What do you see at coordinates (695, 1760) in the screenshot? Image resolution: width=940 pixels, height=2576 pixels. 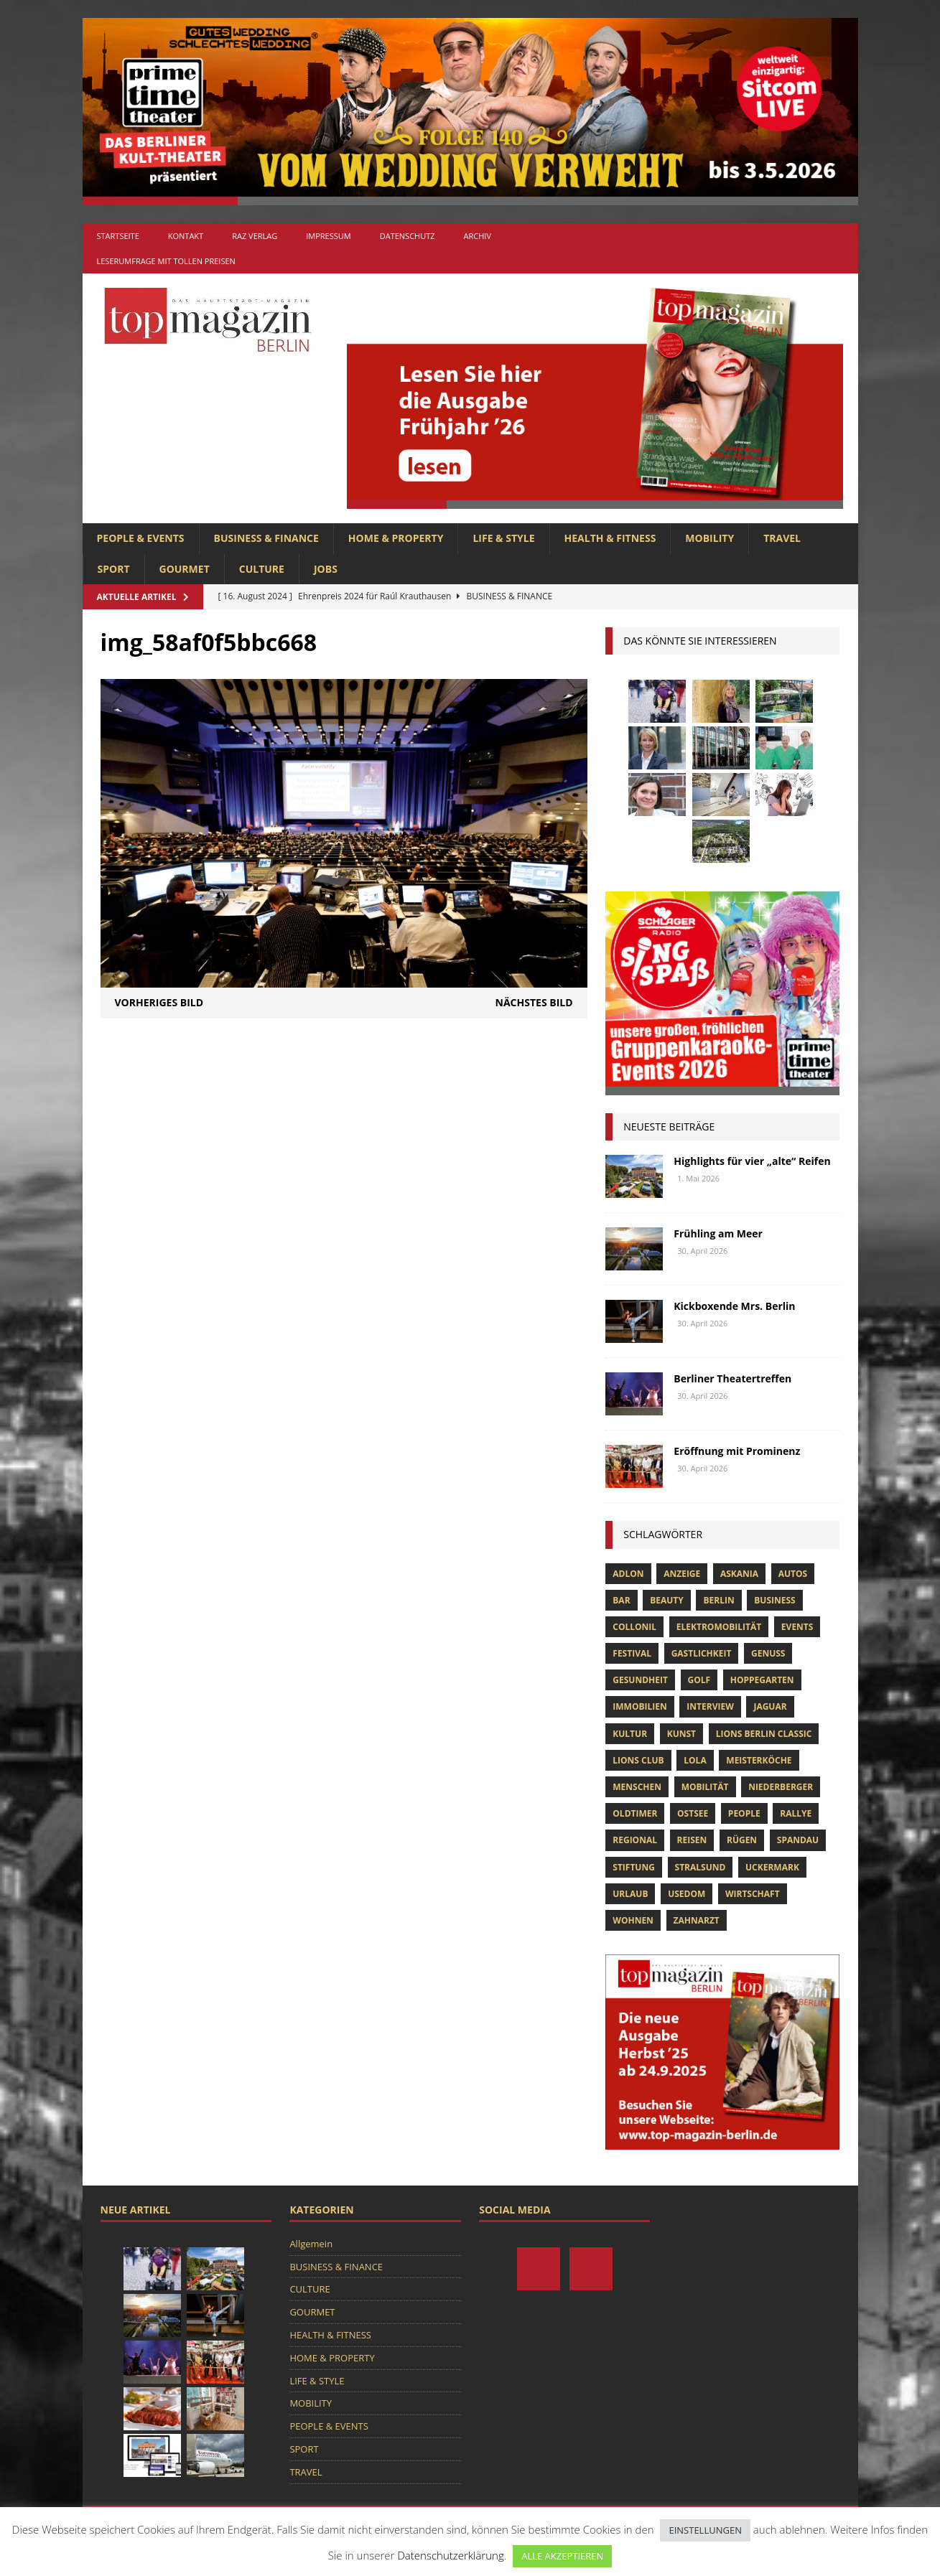 I see `lola` at bounding box center [695, 1760].